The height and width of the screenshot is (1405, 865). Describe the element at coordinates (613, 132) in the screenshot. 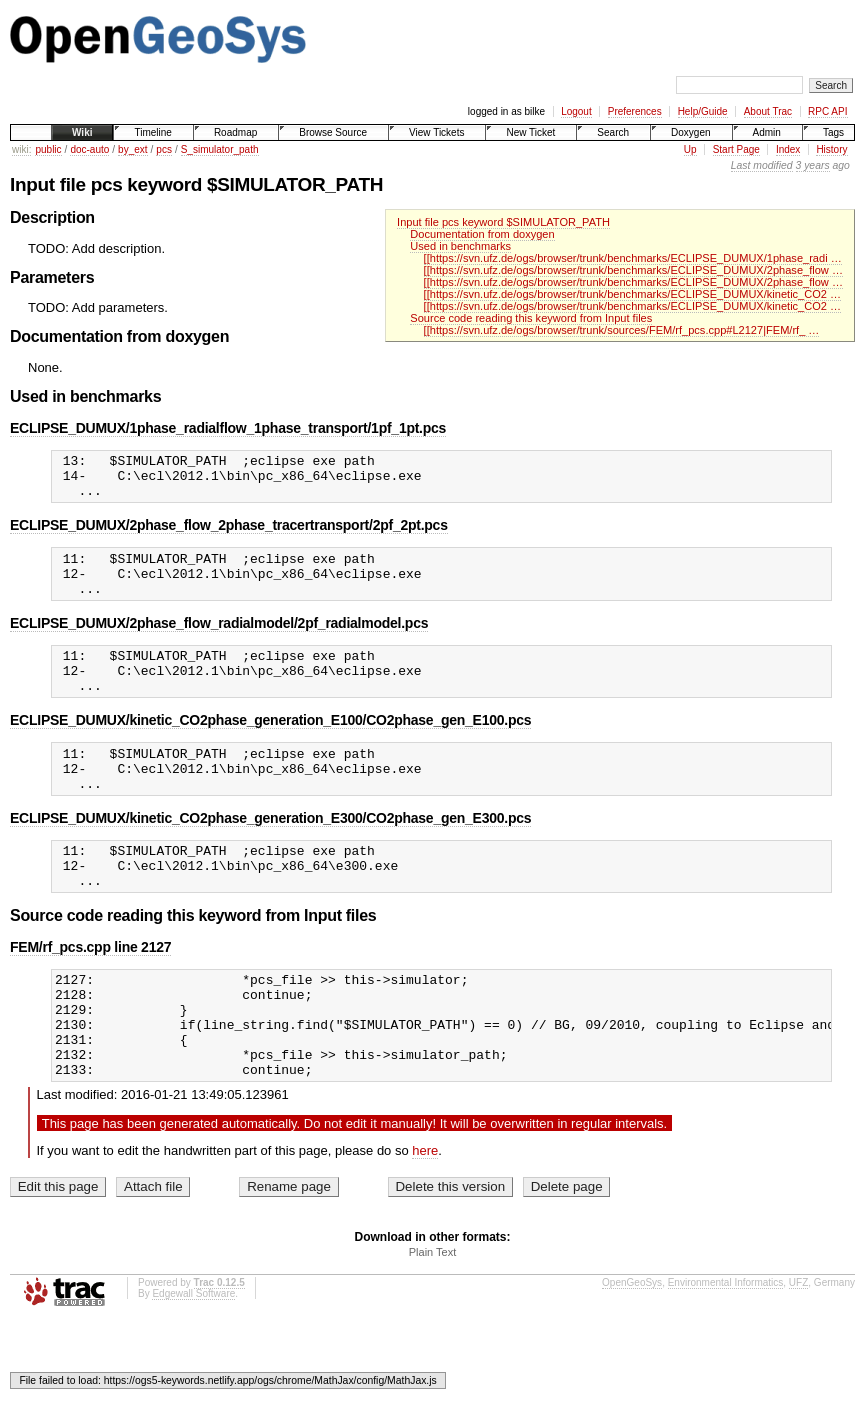

I see `Search` at that location.